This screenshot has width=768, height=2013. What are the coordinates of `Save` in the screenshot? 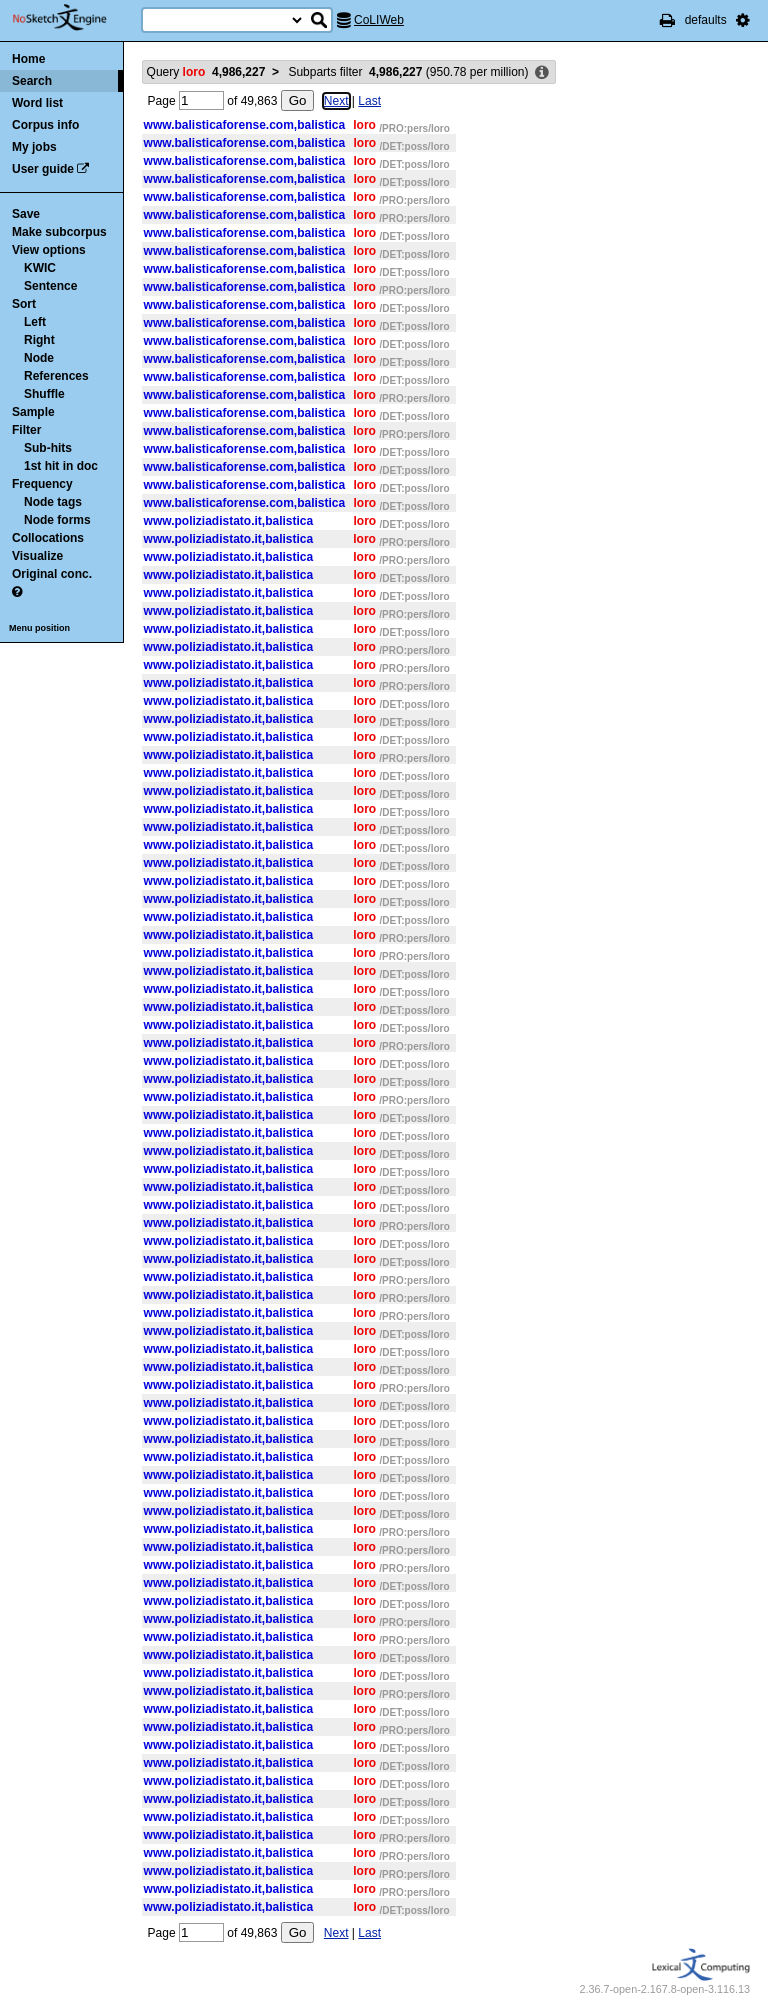 It's located at (26, 214).